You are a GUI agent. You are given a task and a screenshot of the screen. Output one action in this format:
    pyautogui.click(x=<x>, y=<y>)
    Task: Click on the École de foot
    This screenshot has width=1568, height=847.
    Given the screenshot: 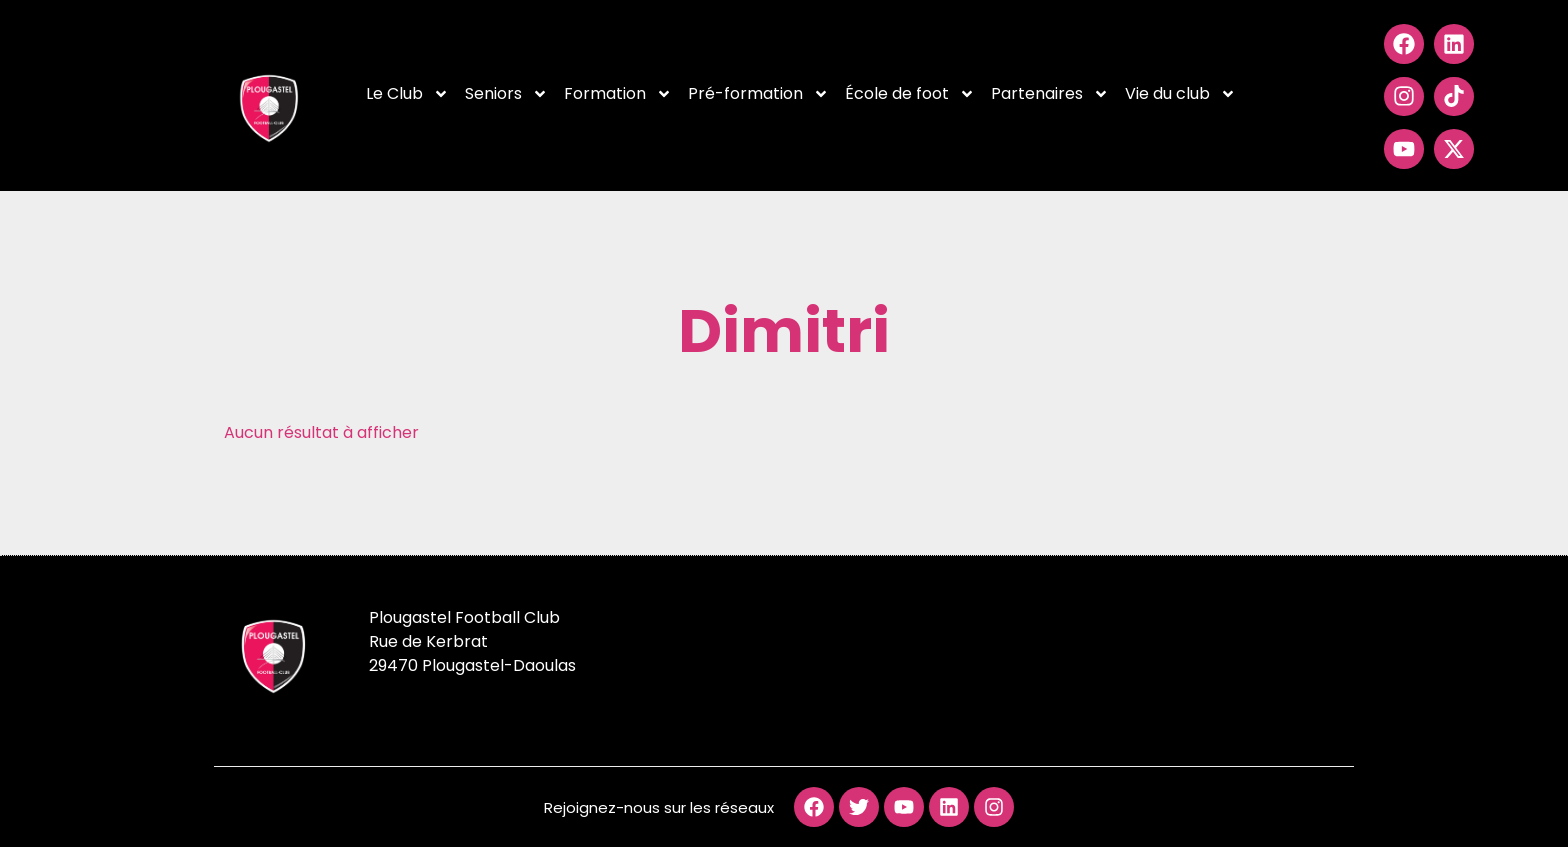 What is the action you would take?
    pyautogui.click(x=910, y=94)
    